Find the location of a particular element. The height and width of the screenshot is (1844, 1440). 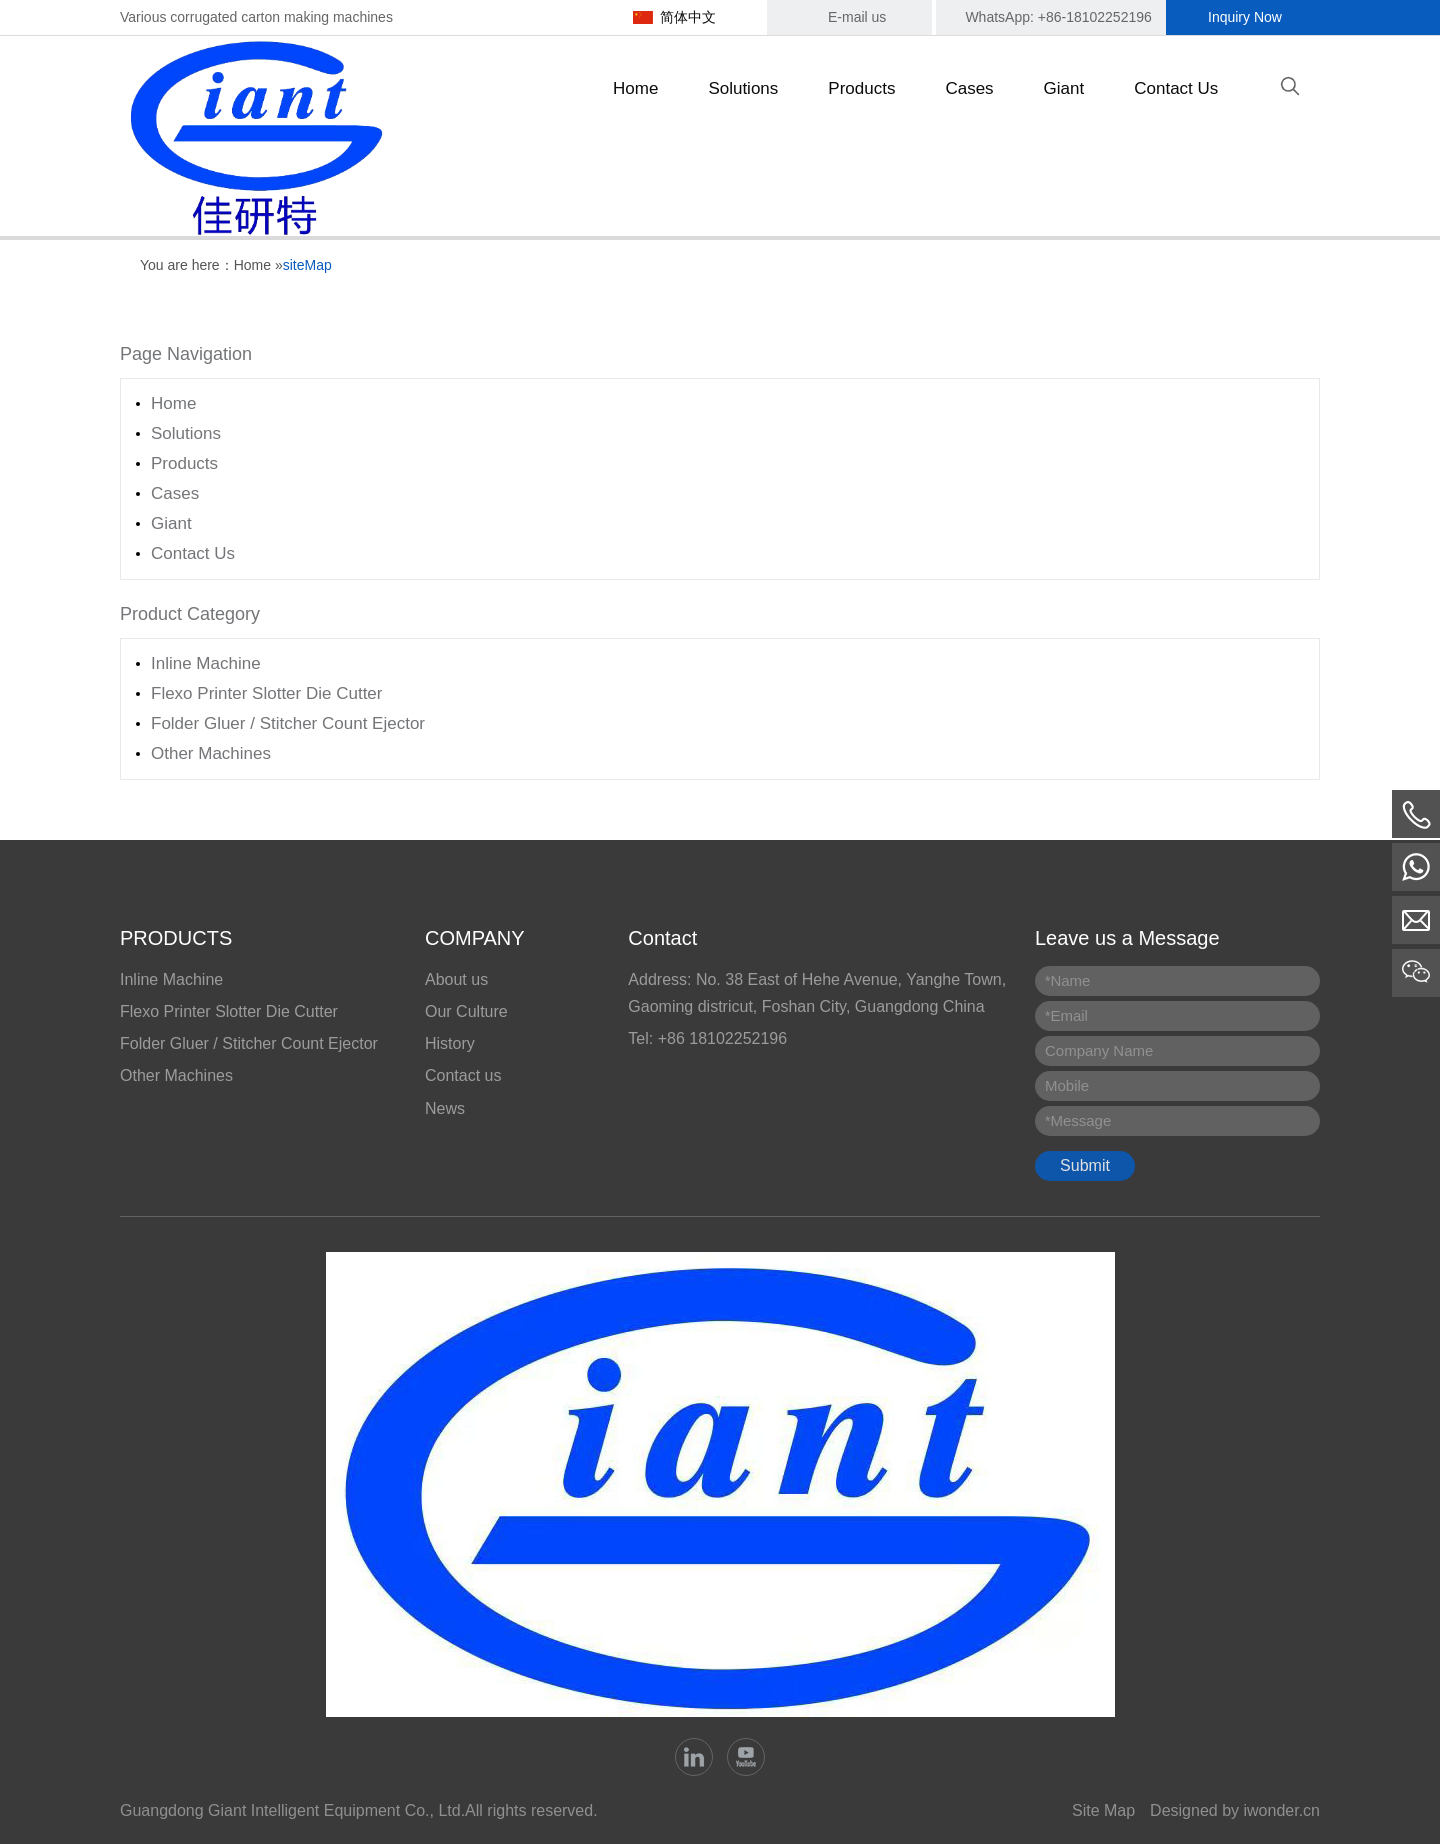

Message is located at coordinates (1078, 1120).